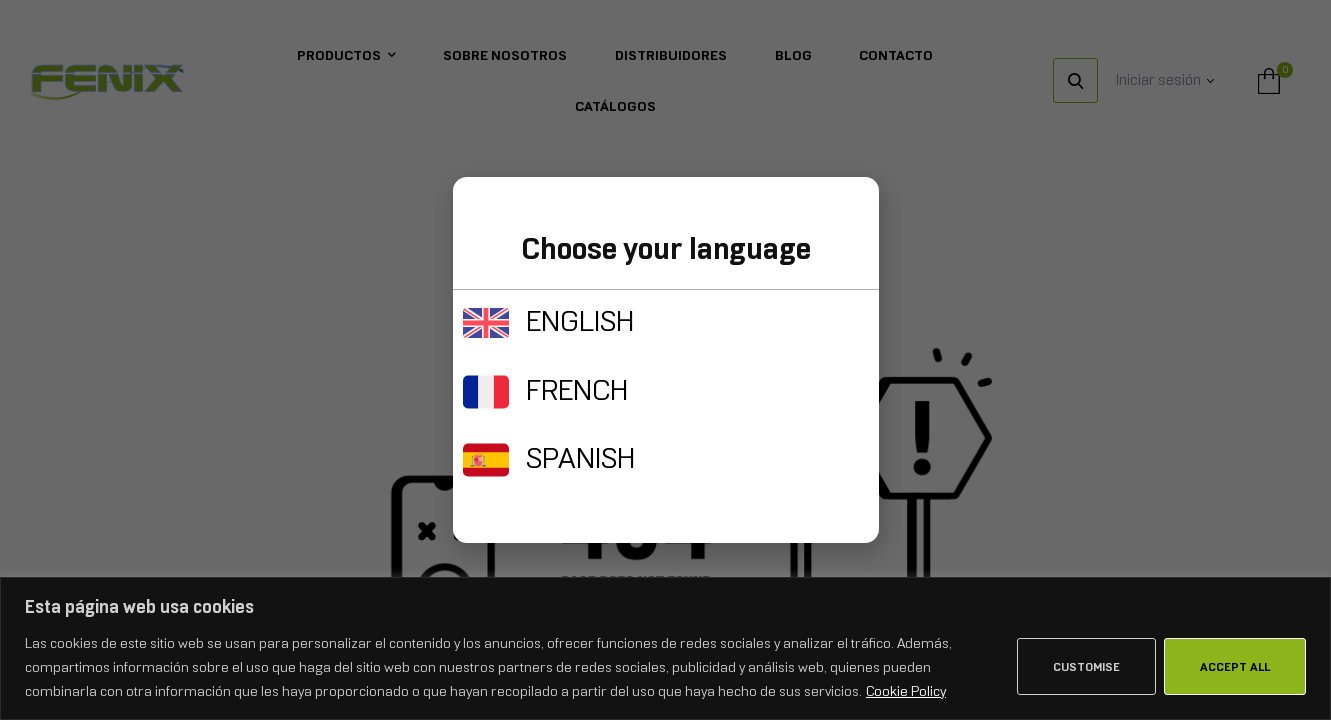  I want to click on Customise, so click(1086, 667).